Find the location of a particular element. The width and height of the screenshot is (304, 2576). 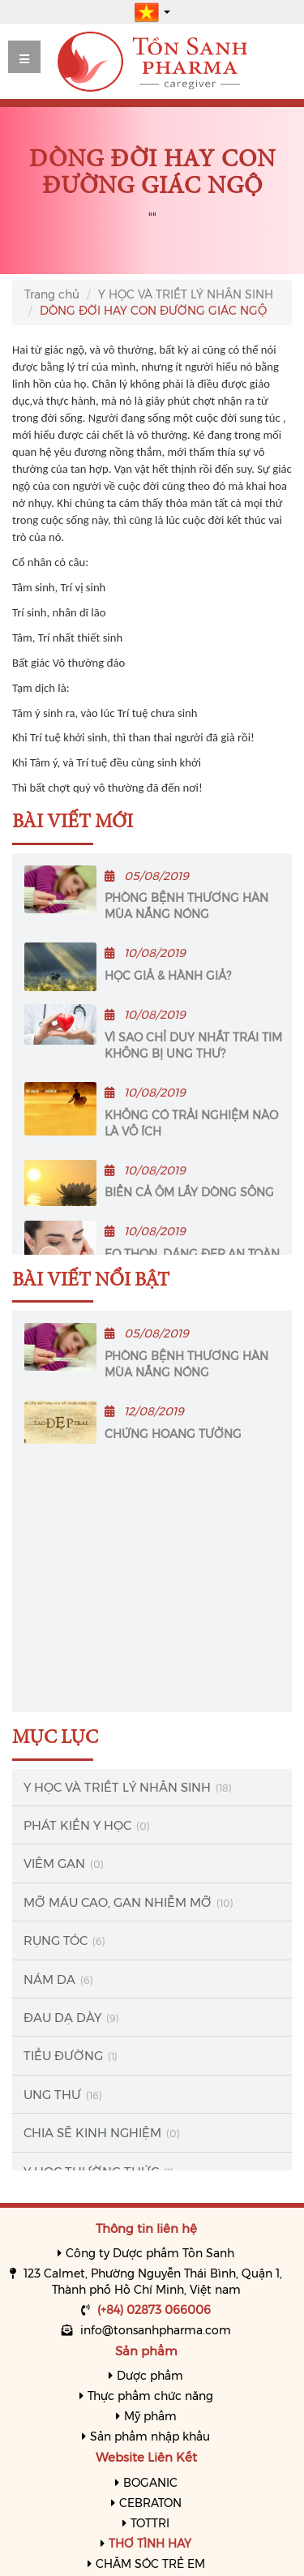

THƠ TÌNH HAY is located at coordinates (150, 2543).